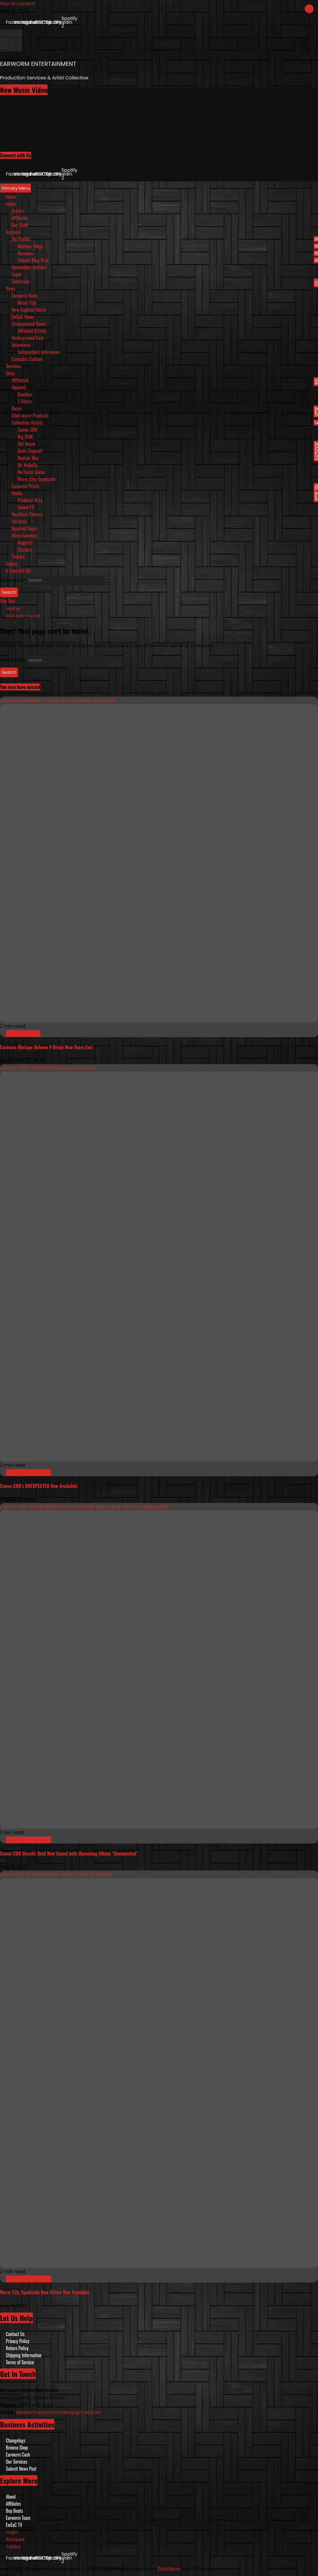 The width and height of the screenshot is (318, 2576). What do you see at coordinates (56, 1874) in the screenshot?
I see `Worm City Syndicate New Album Now Available` at bounding box center [56, 1874].